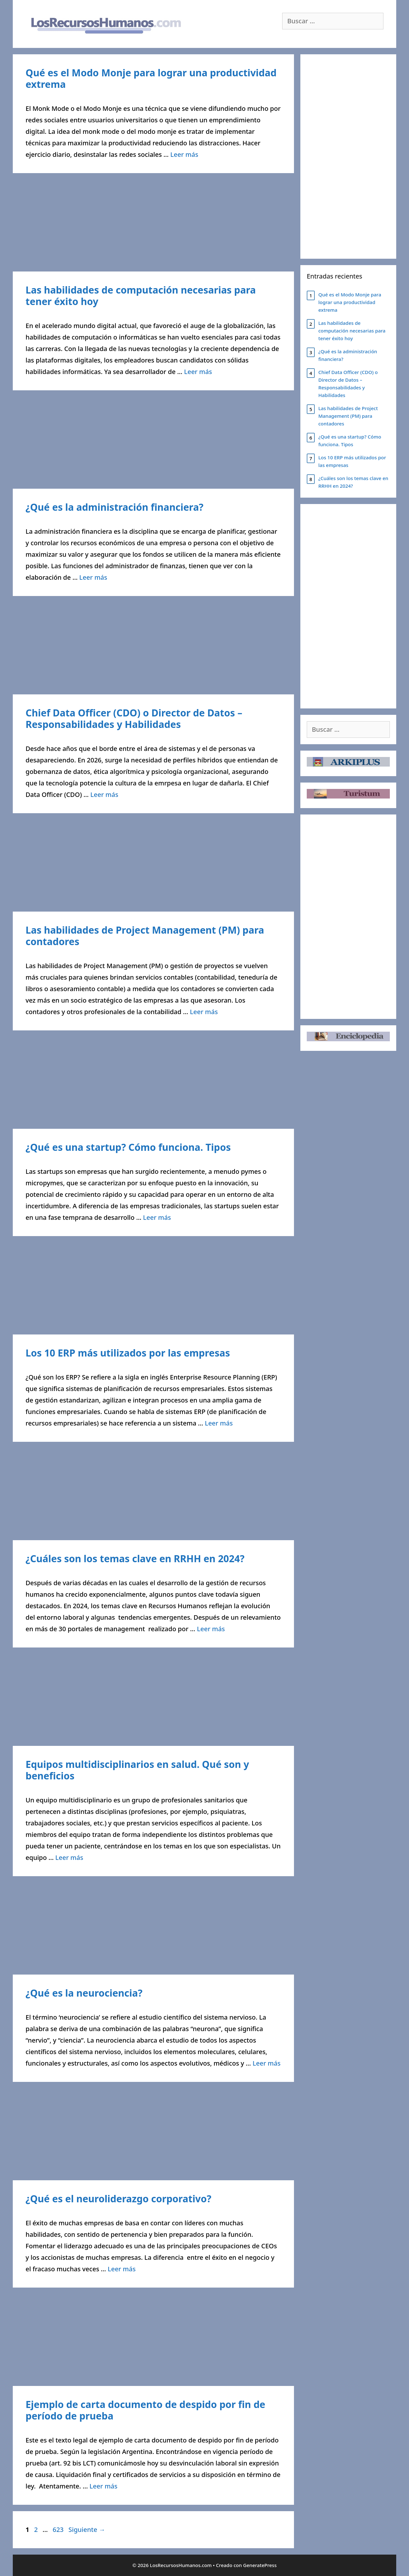 The width and height of the screenshot is (409, 2576). What do you see at coordinates (128, 1147) in the screenshot?
I see `¿Qué es una startup? Cómo funciona. Tipos` at bounding box center [128, 1147].